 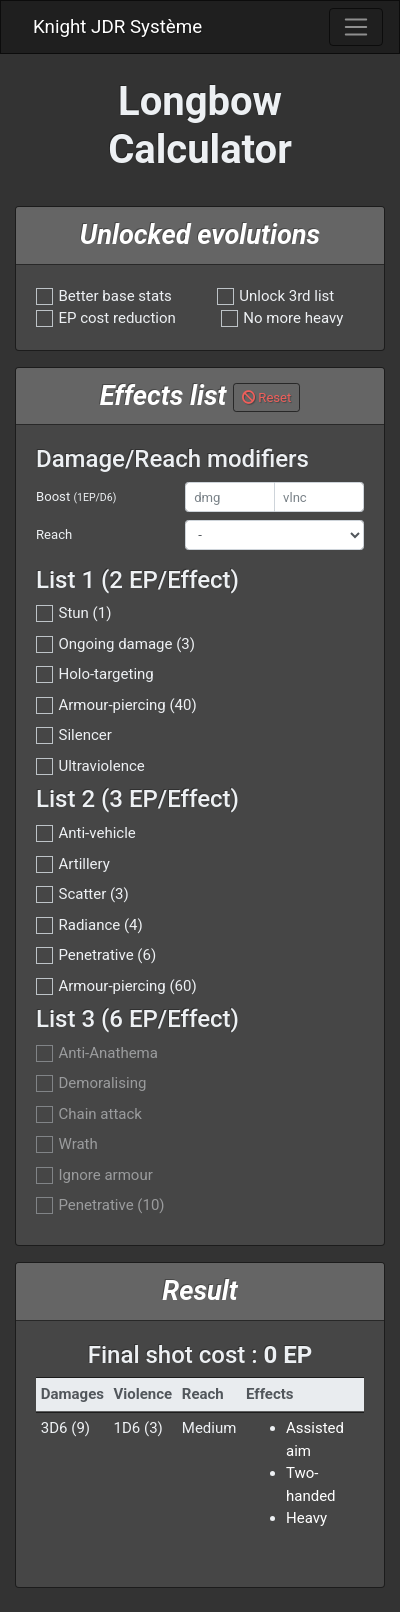 I want to click on Wrath, so click(x=78, y=1144).